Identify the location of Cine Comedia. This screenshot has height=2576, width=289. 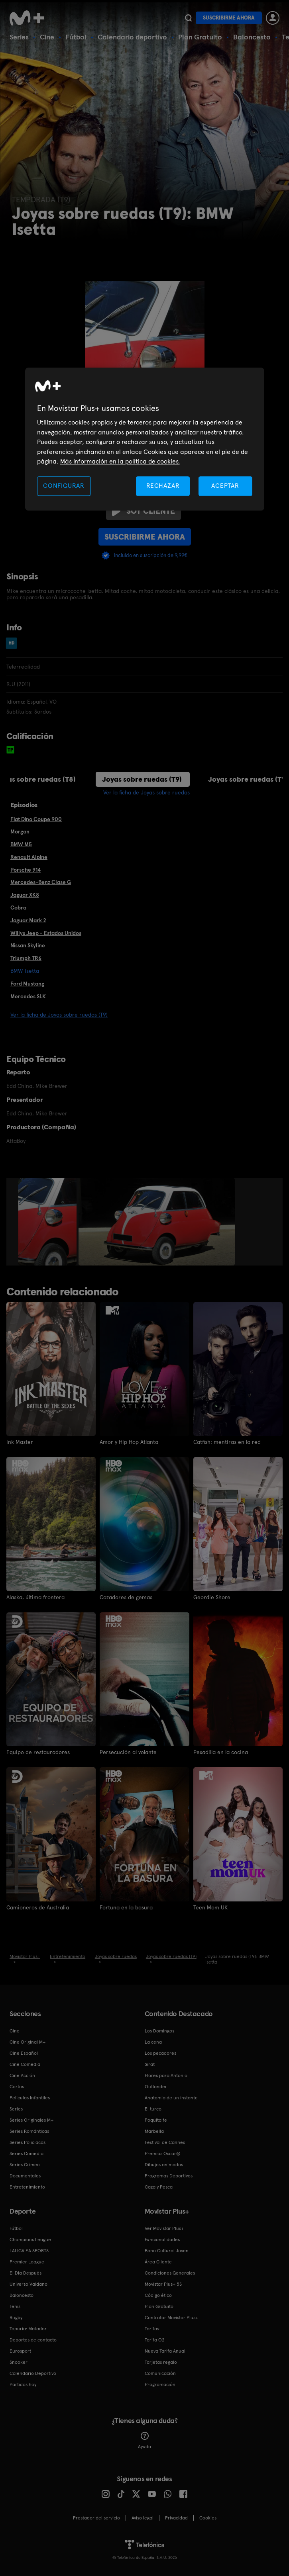
(25, 2064).